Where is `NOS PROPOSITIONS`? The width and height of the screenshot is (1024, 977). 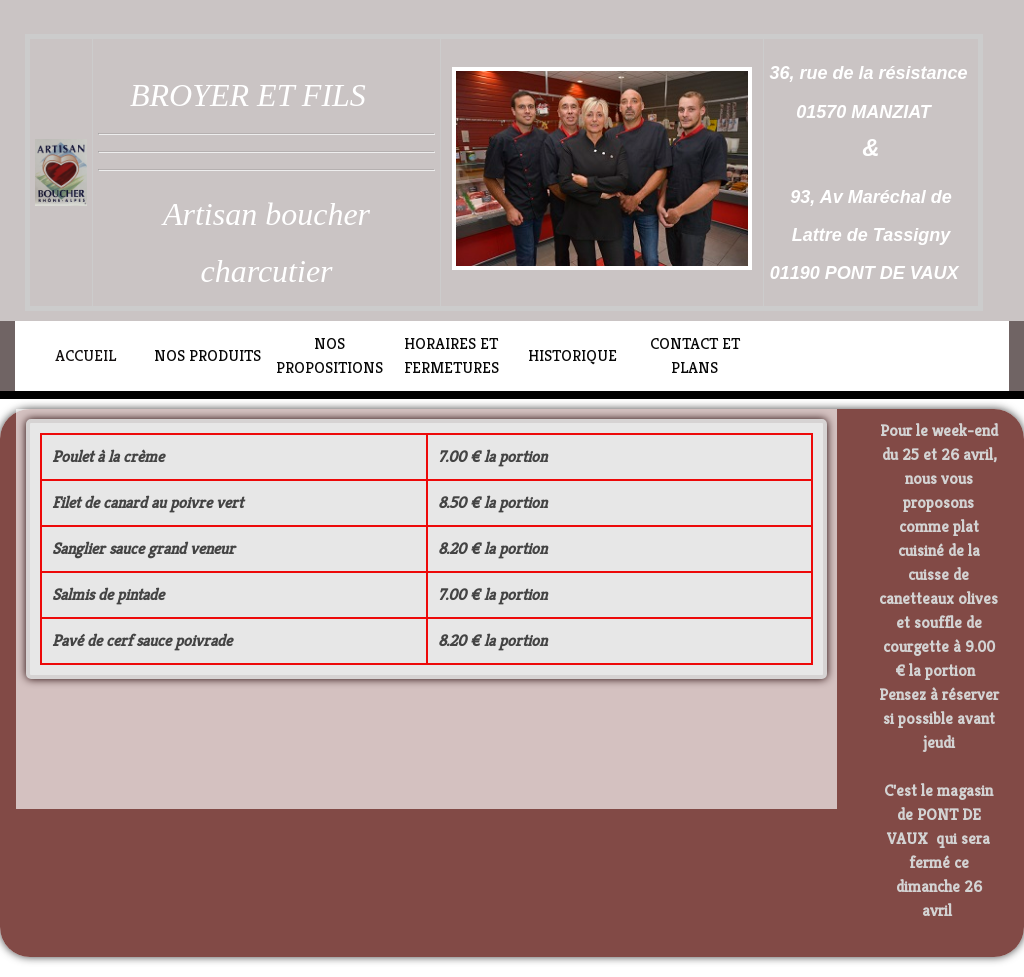
NOS PROPOSITIONS is located at coordinates (329, 355).